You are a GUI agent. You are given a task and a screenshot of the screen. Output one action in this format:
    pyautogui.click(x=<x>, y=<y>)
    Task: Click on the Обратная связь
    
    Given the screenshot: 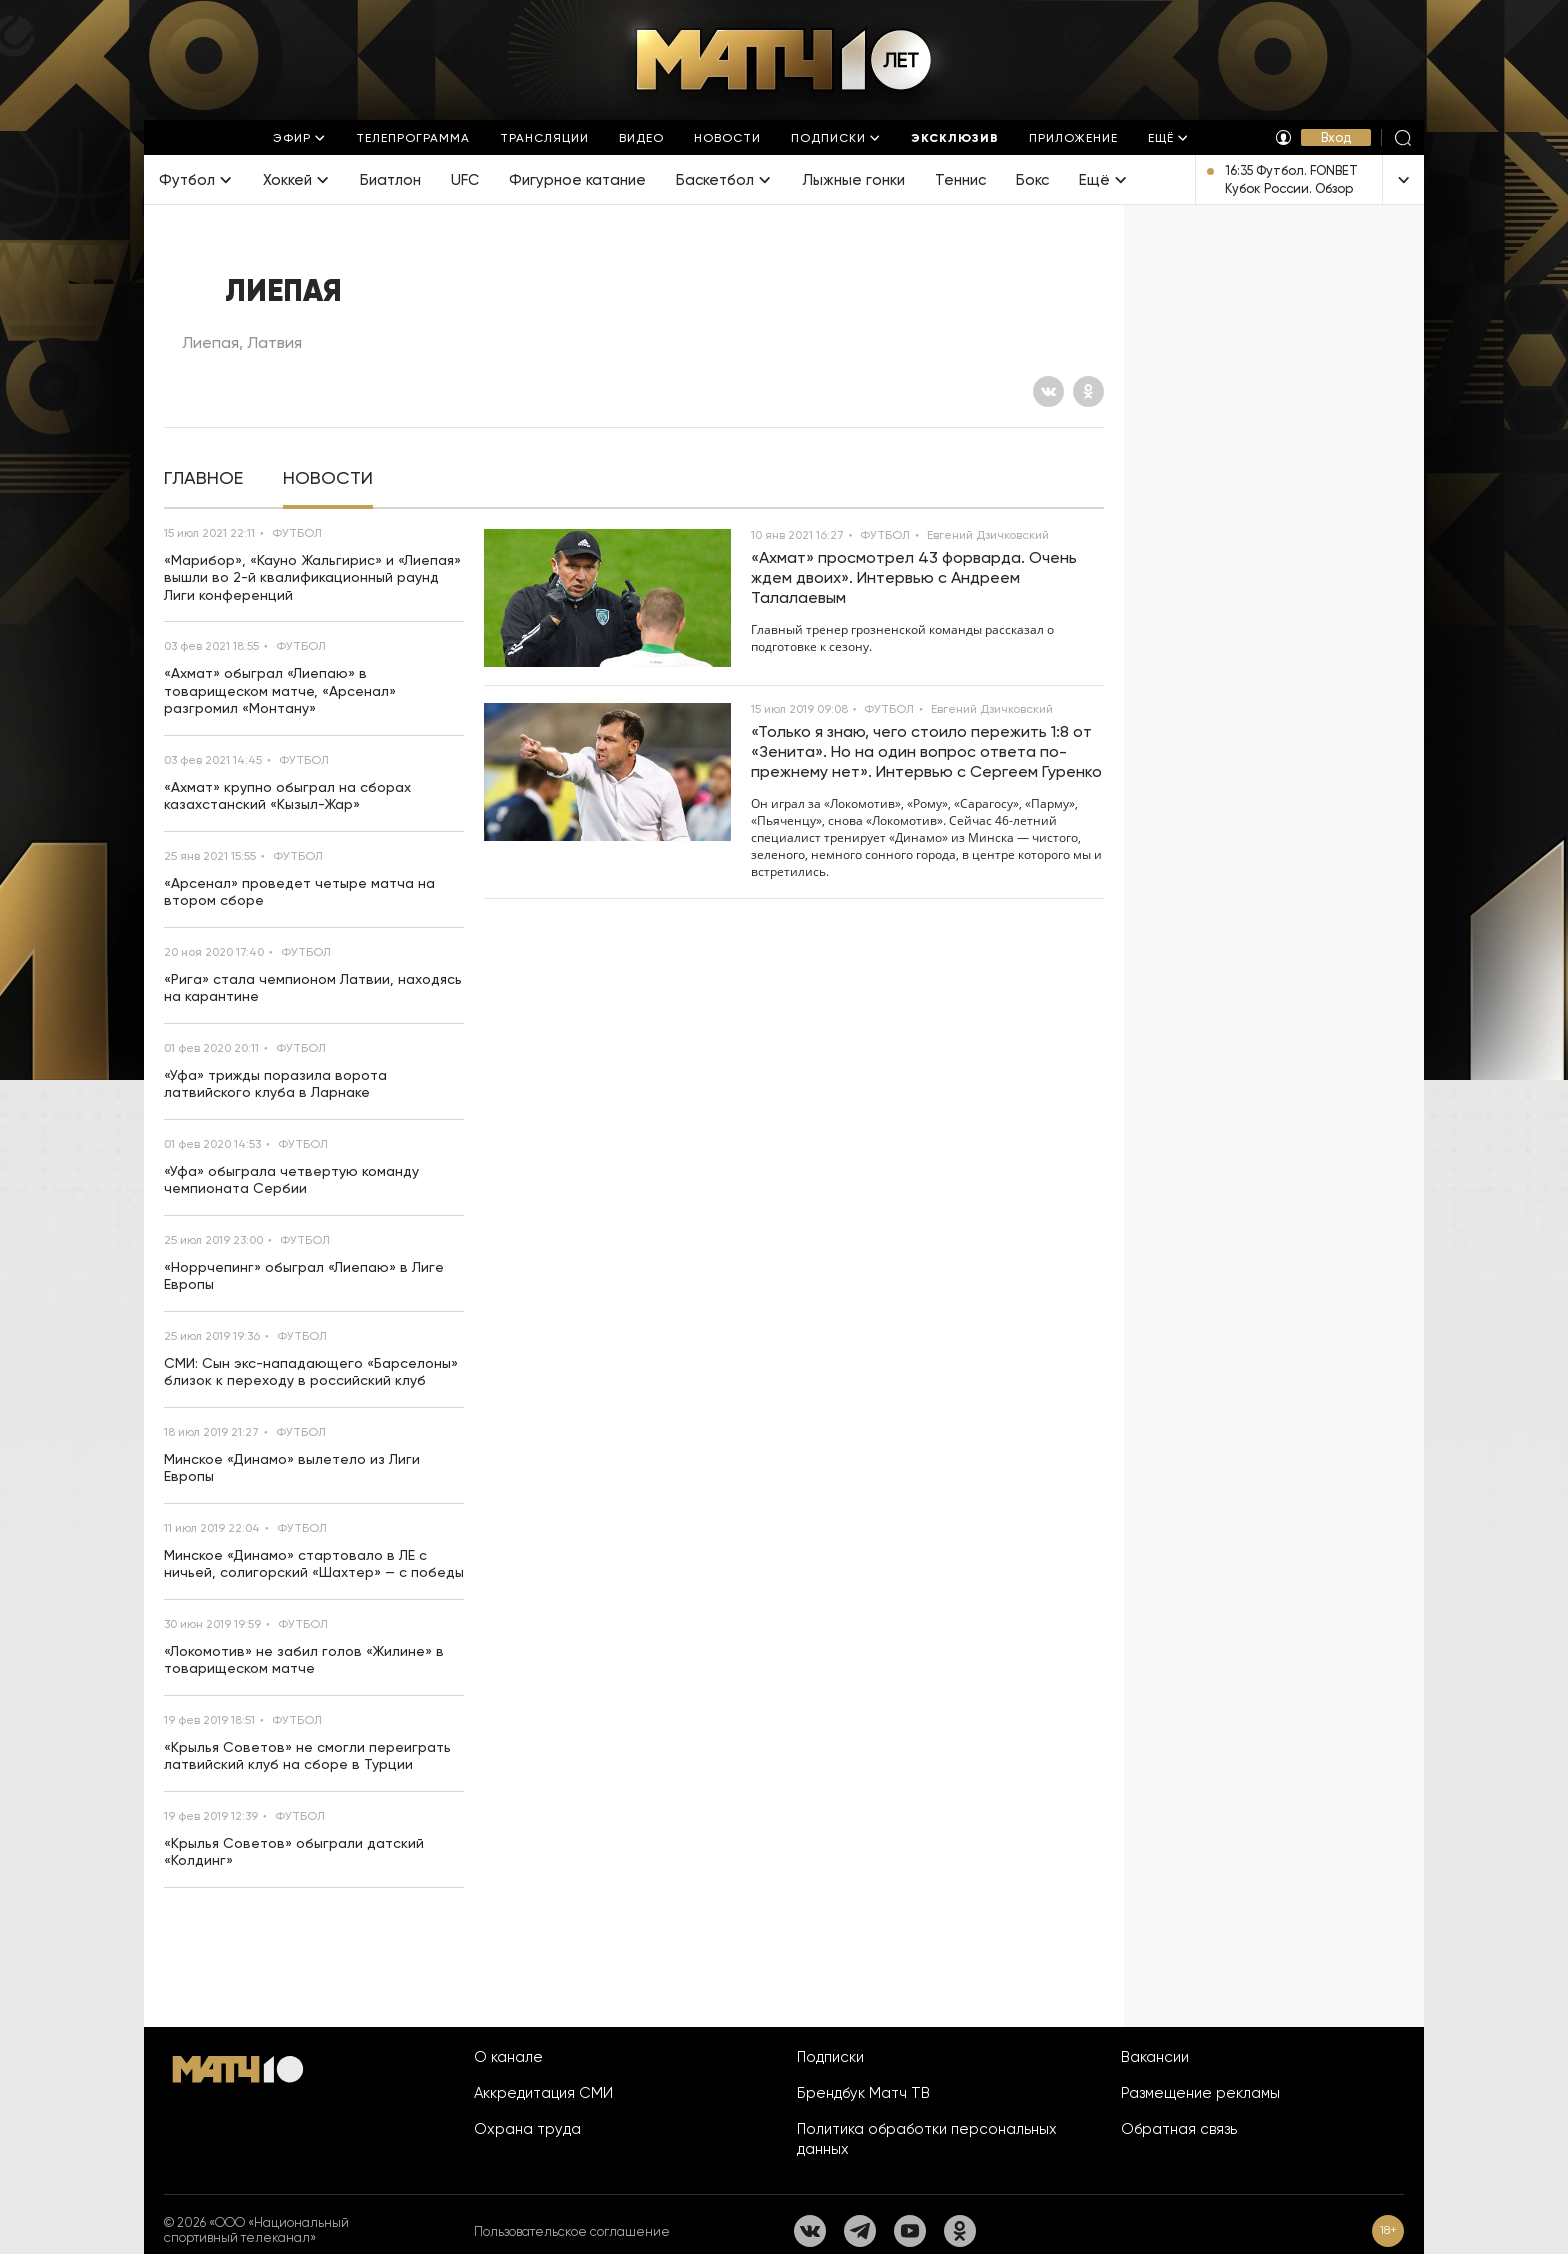 What is the action you would take?
    pyautogui.click(x=1179, y=2129)
    